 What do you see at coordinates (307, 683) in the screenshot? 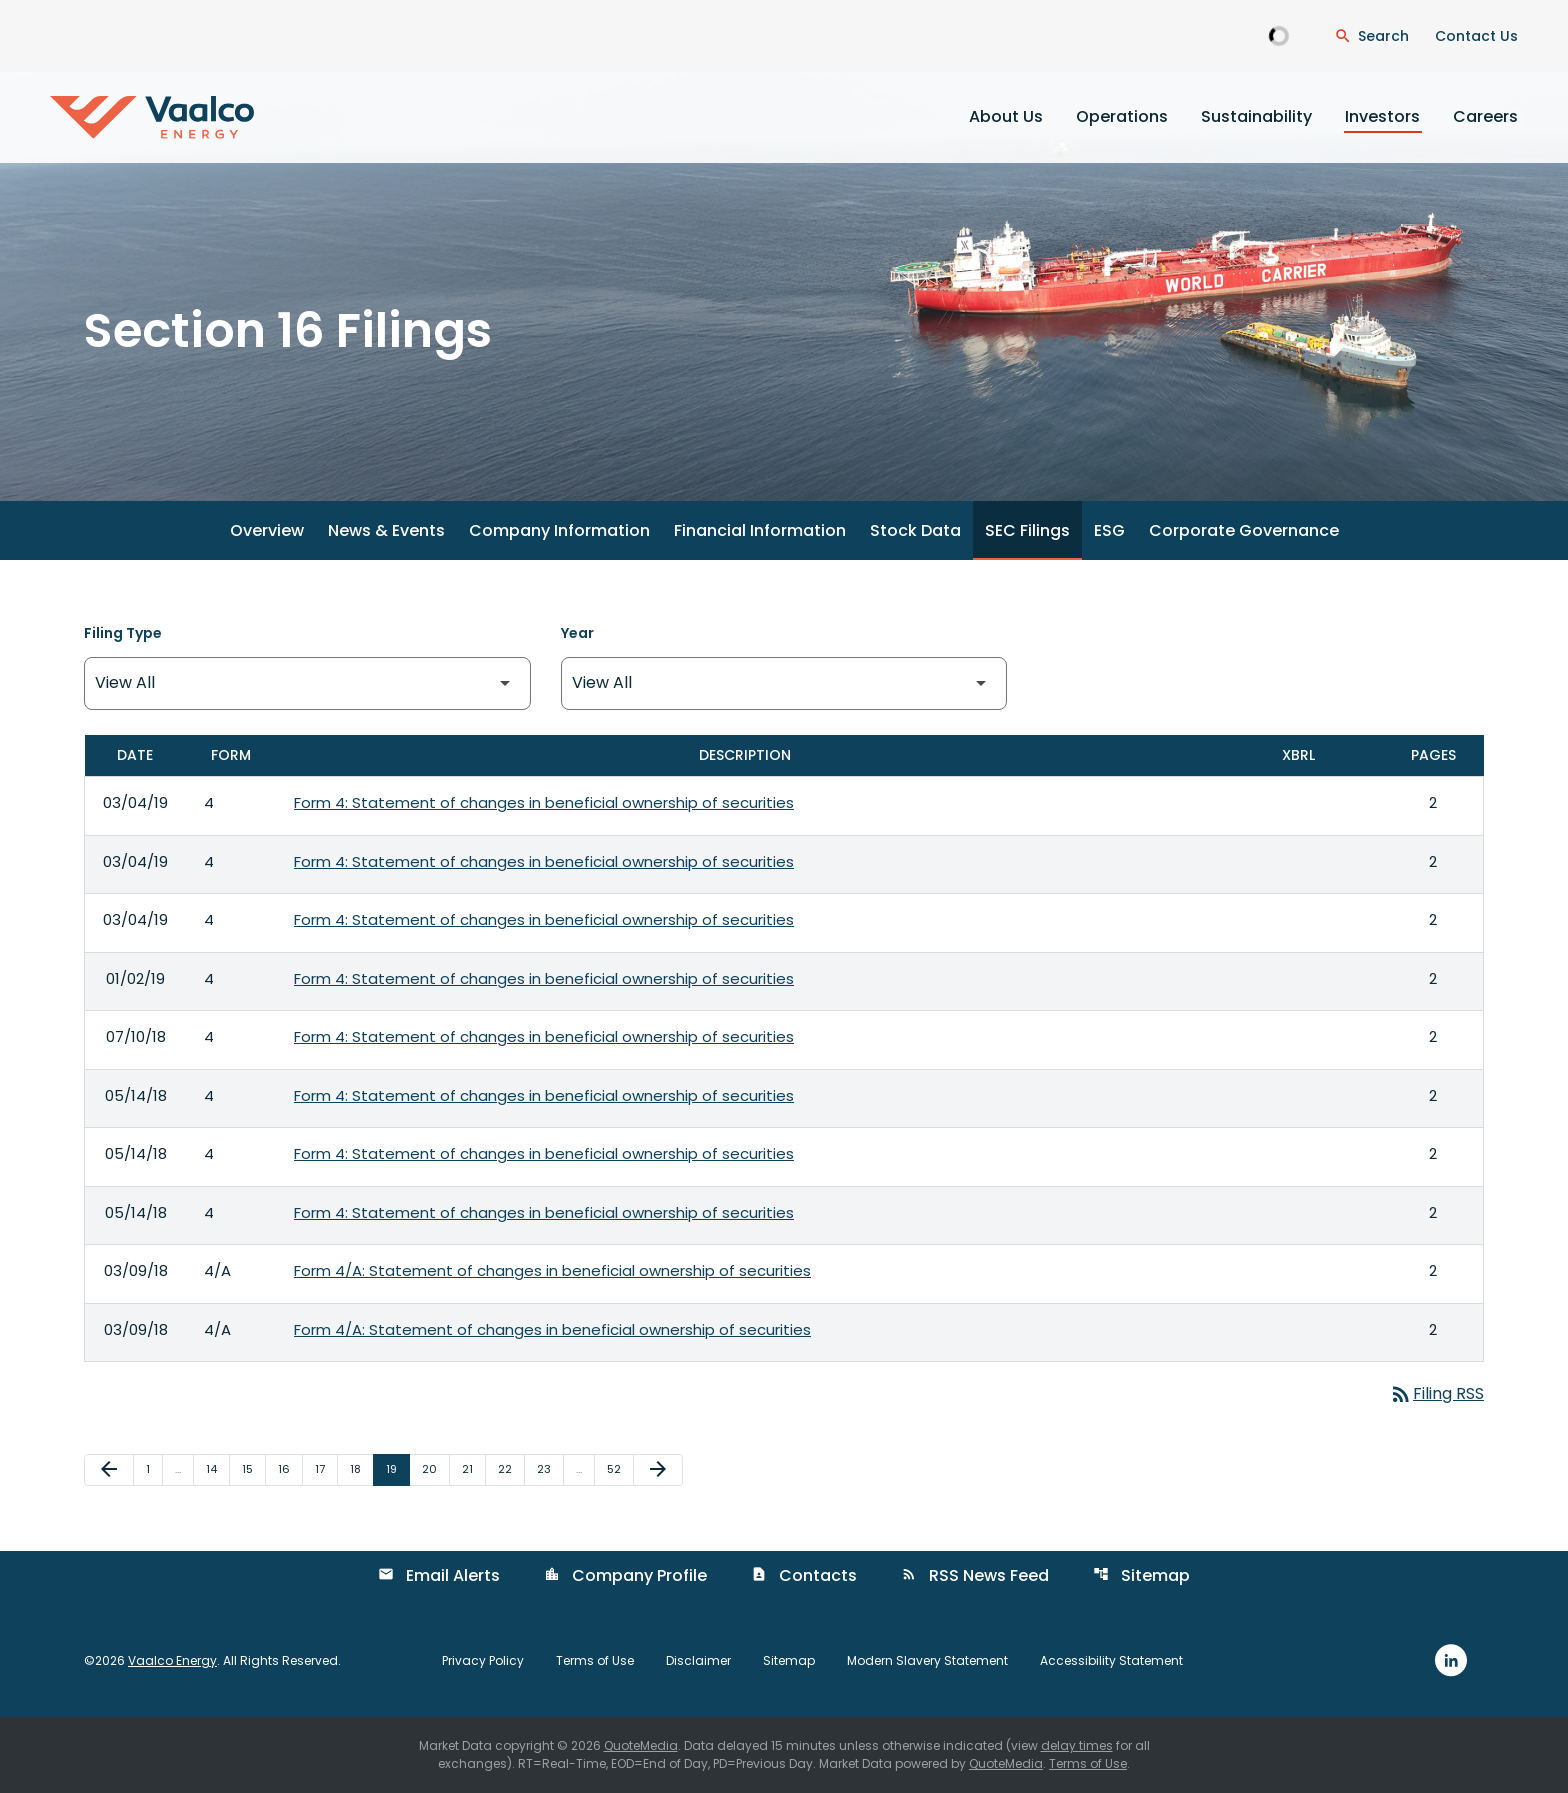
I see `[Filter by Filing Type]` at bounding box center [307, 683].